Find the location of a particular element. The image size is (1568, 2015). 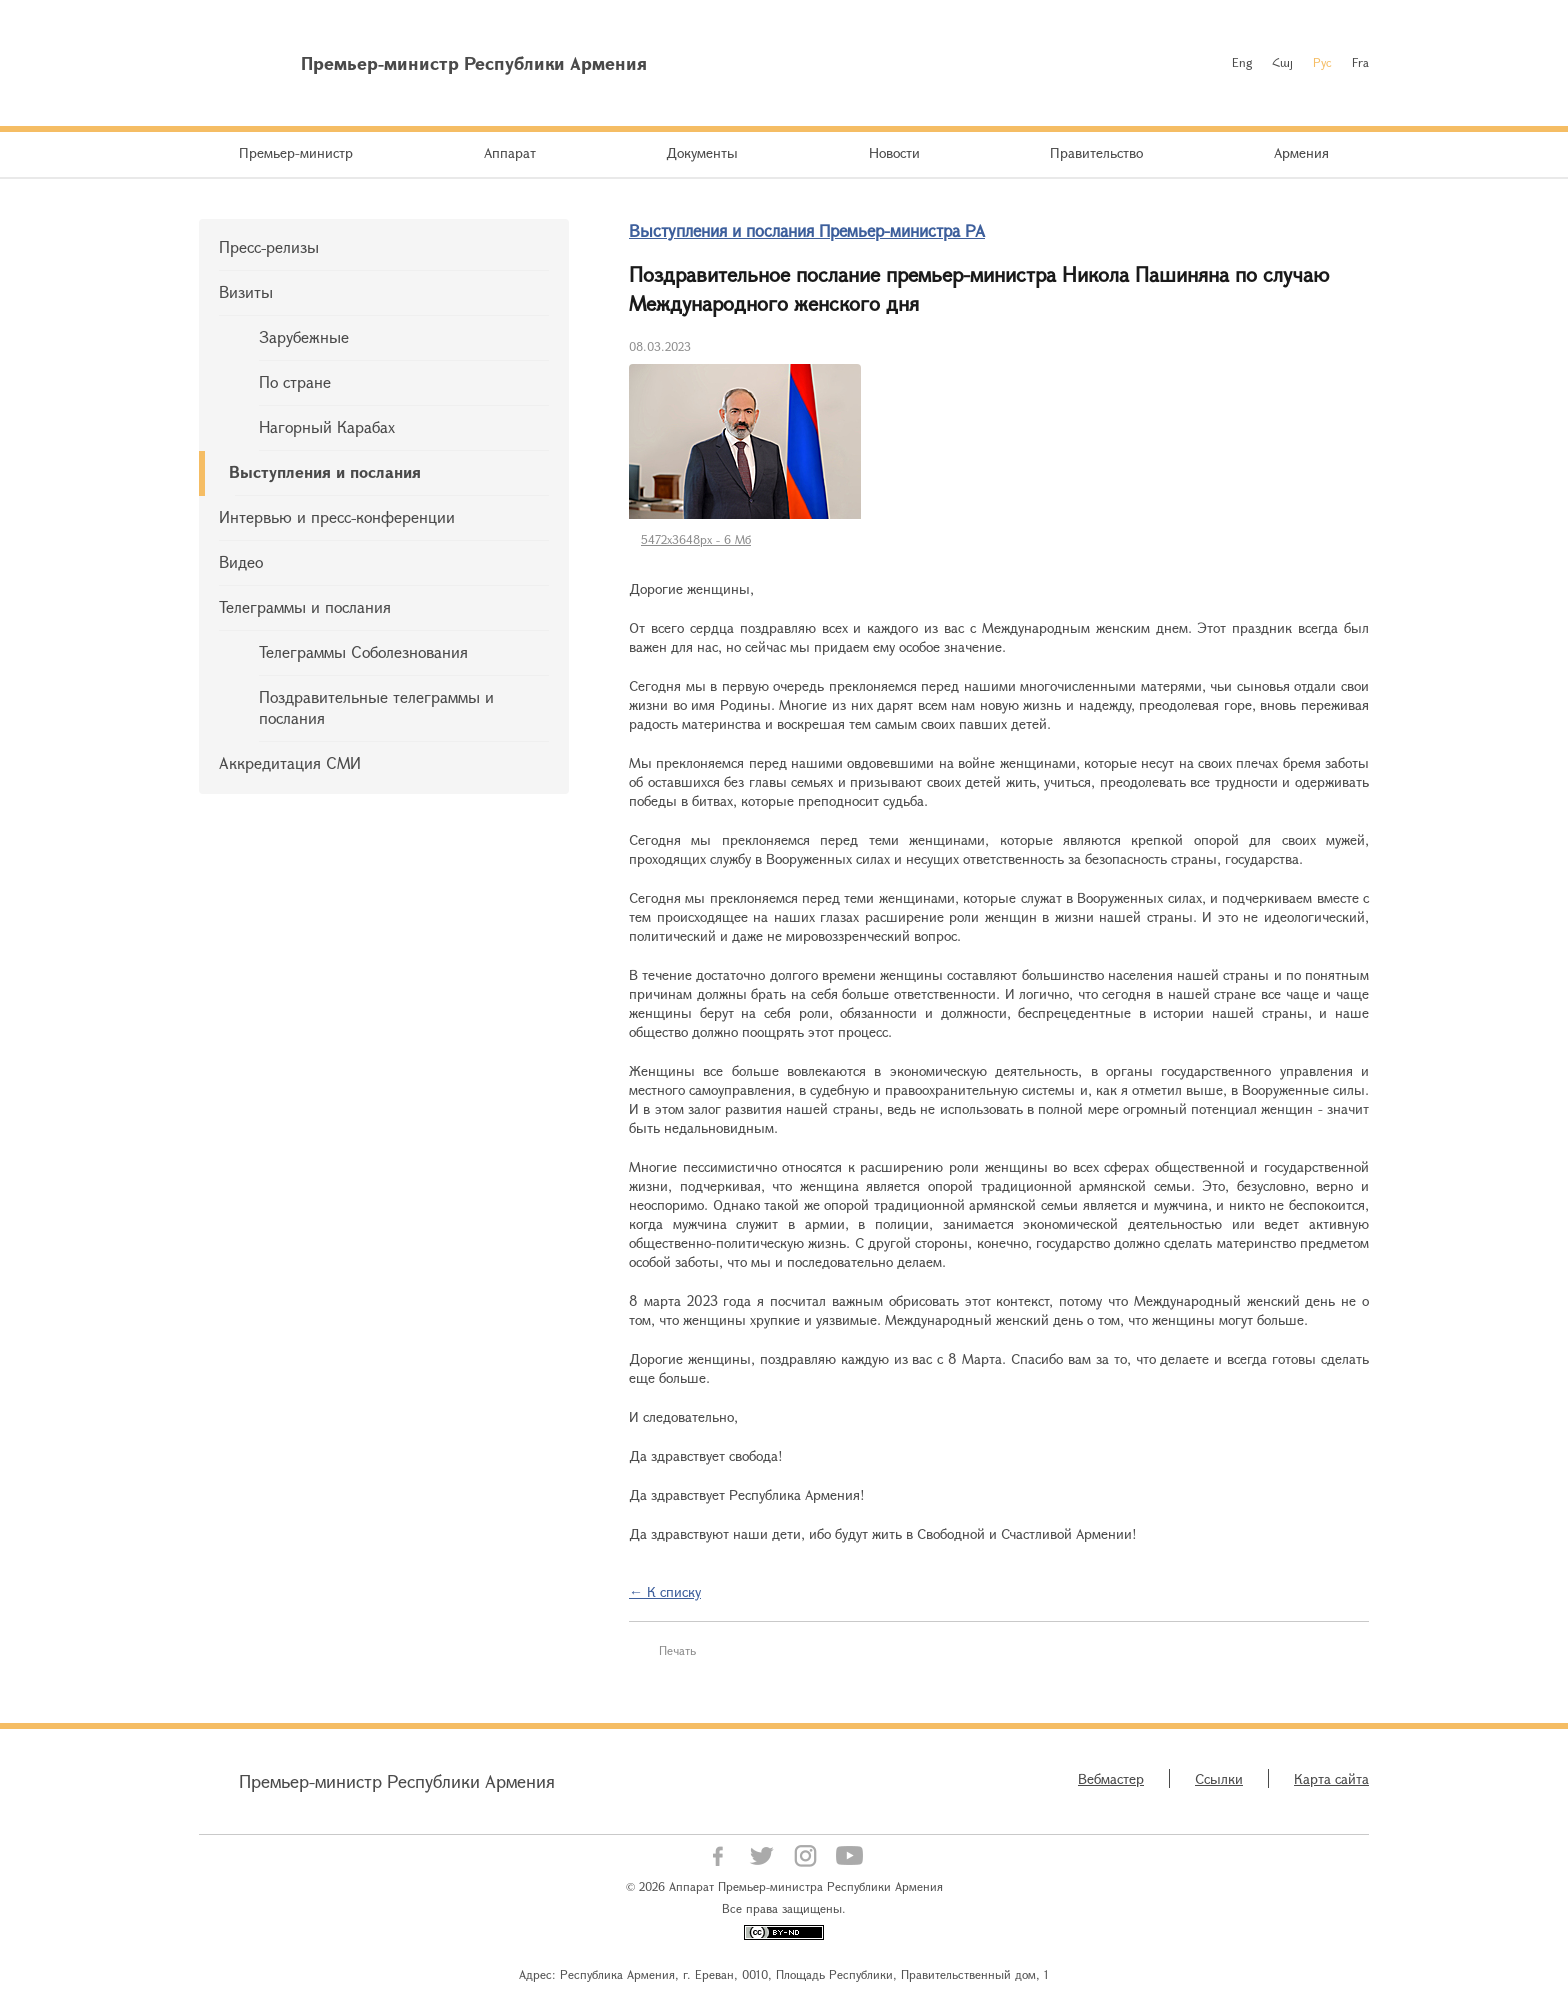

Визиты is located at coordinates (246, 291).